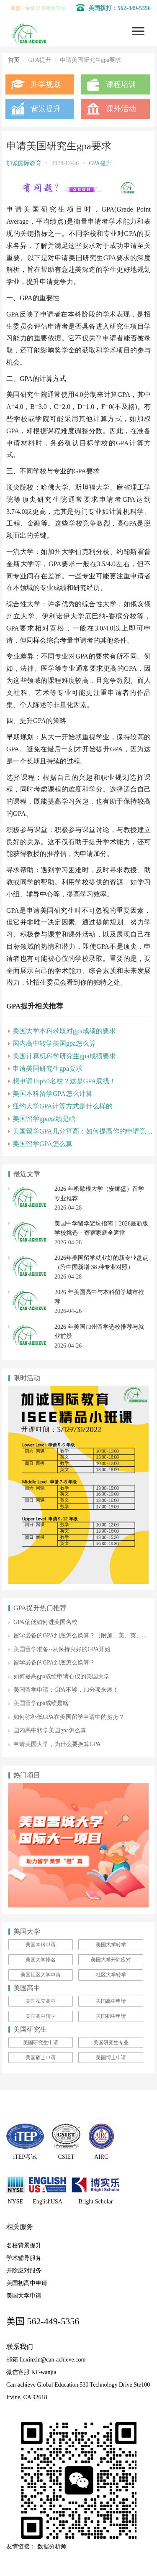 The image size is (157, 2576). I want to click on 升学规划, so click(46, 84).